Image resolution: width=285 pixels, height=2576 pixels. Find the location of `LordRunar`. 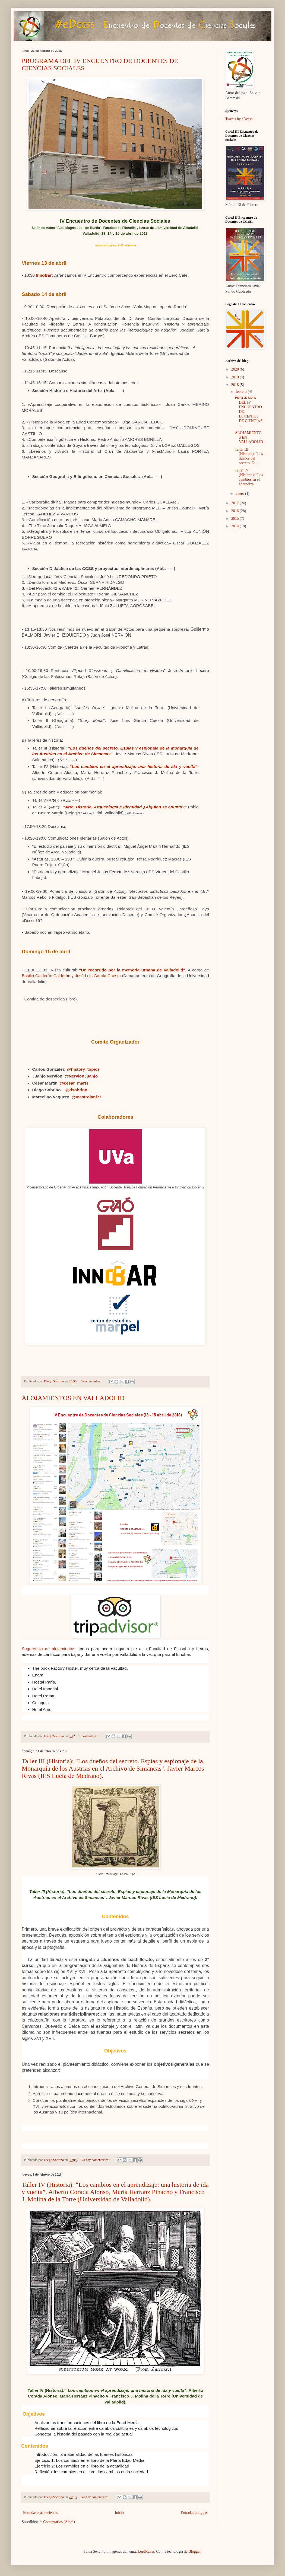

LordRunar is located at coordinates (146, 2551).